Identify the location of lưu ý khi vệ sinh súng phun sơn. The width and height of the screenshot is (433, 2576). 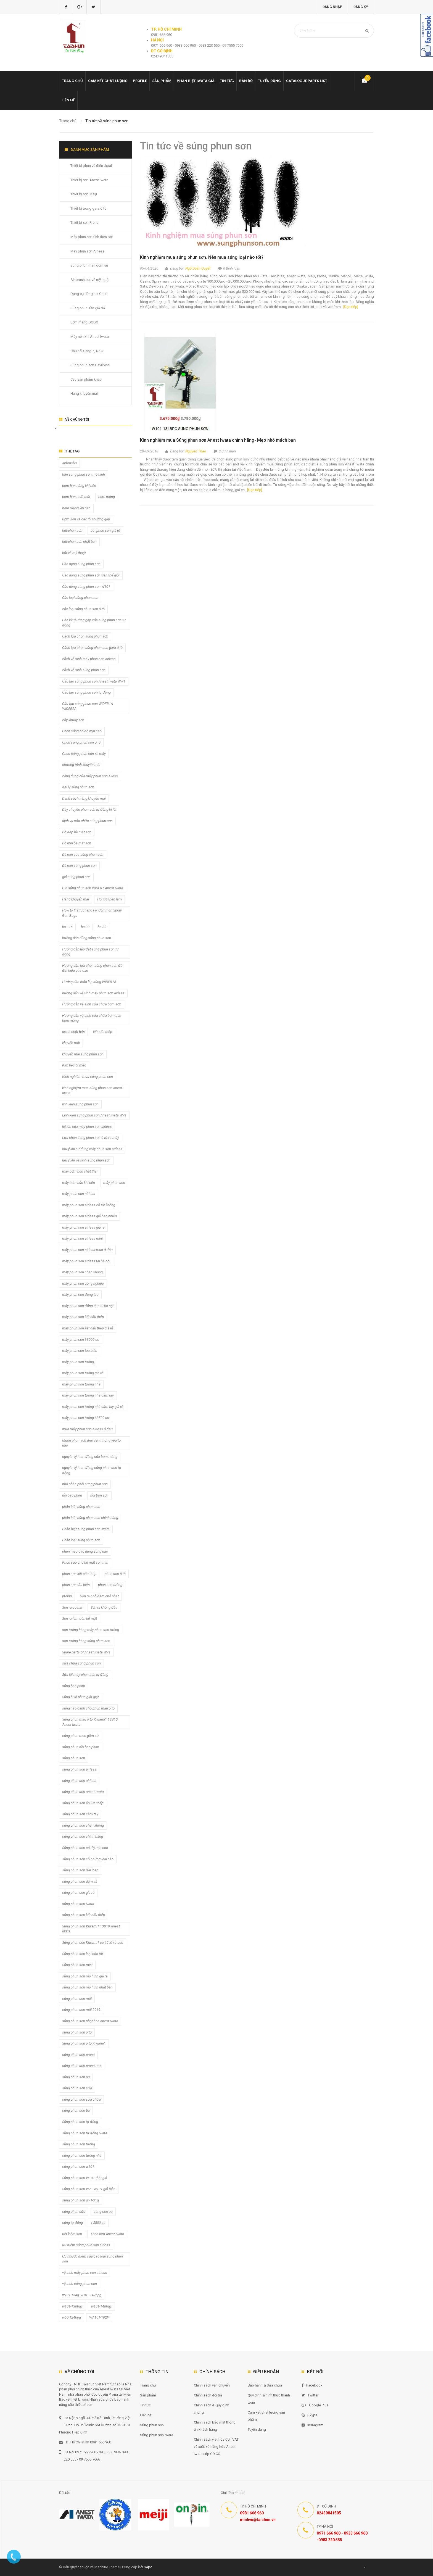
(86, 1160).